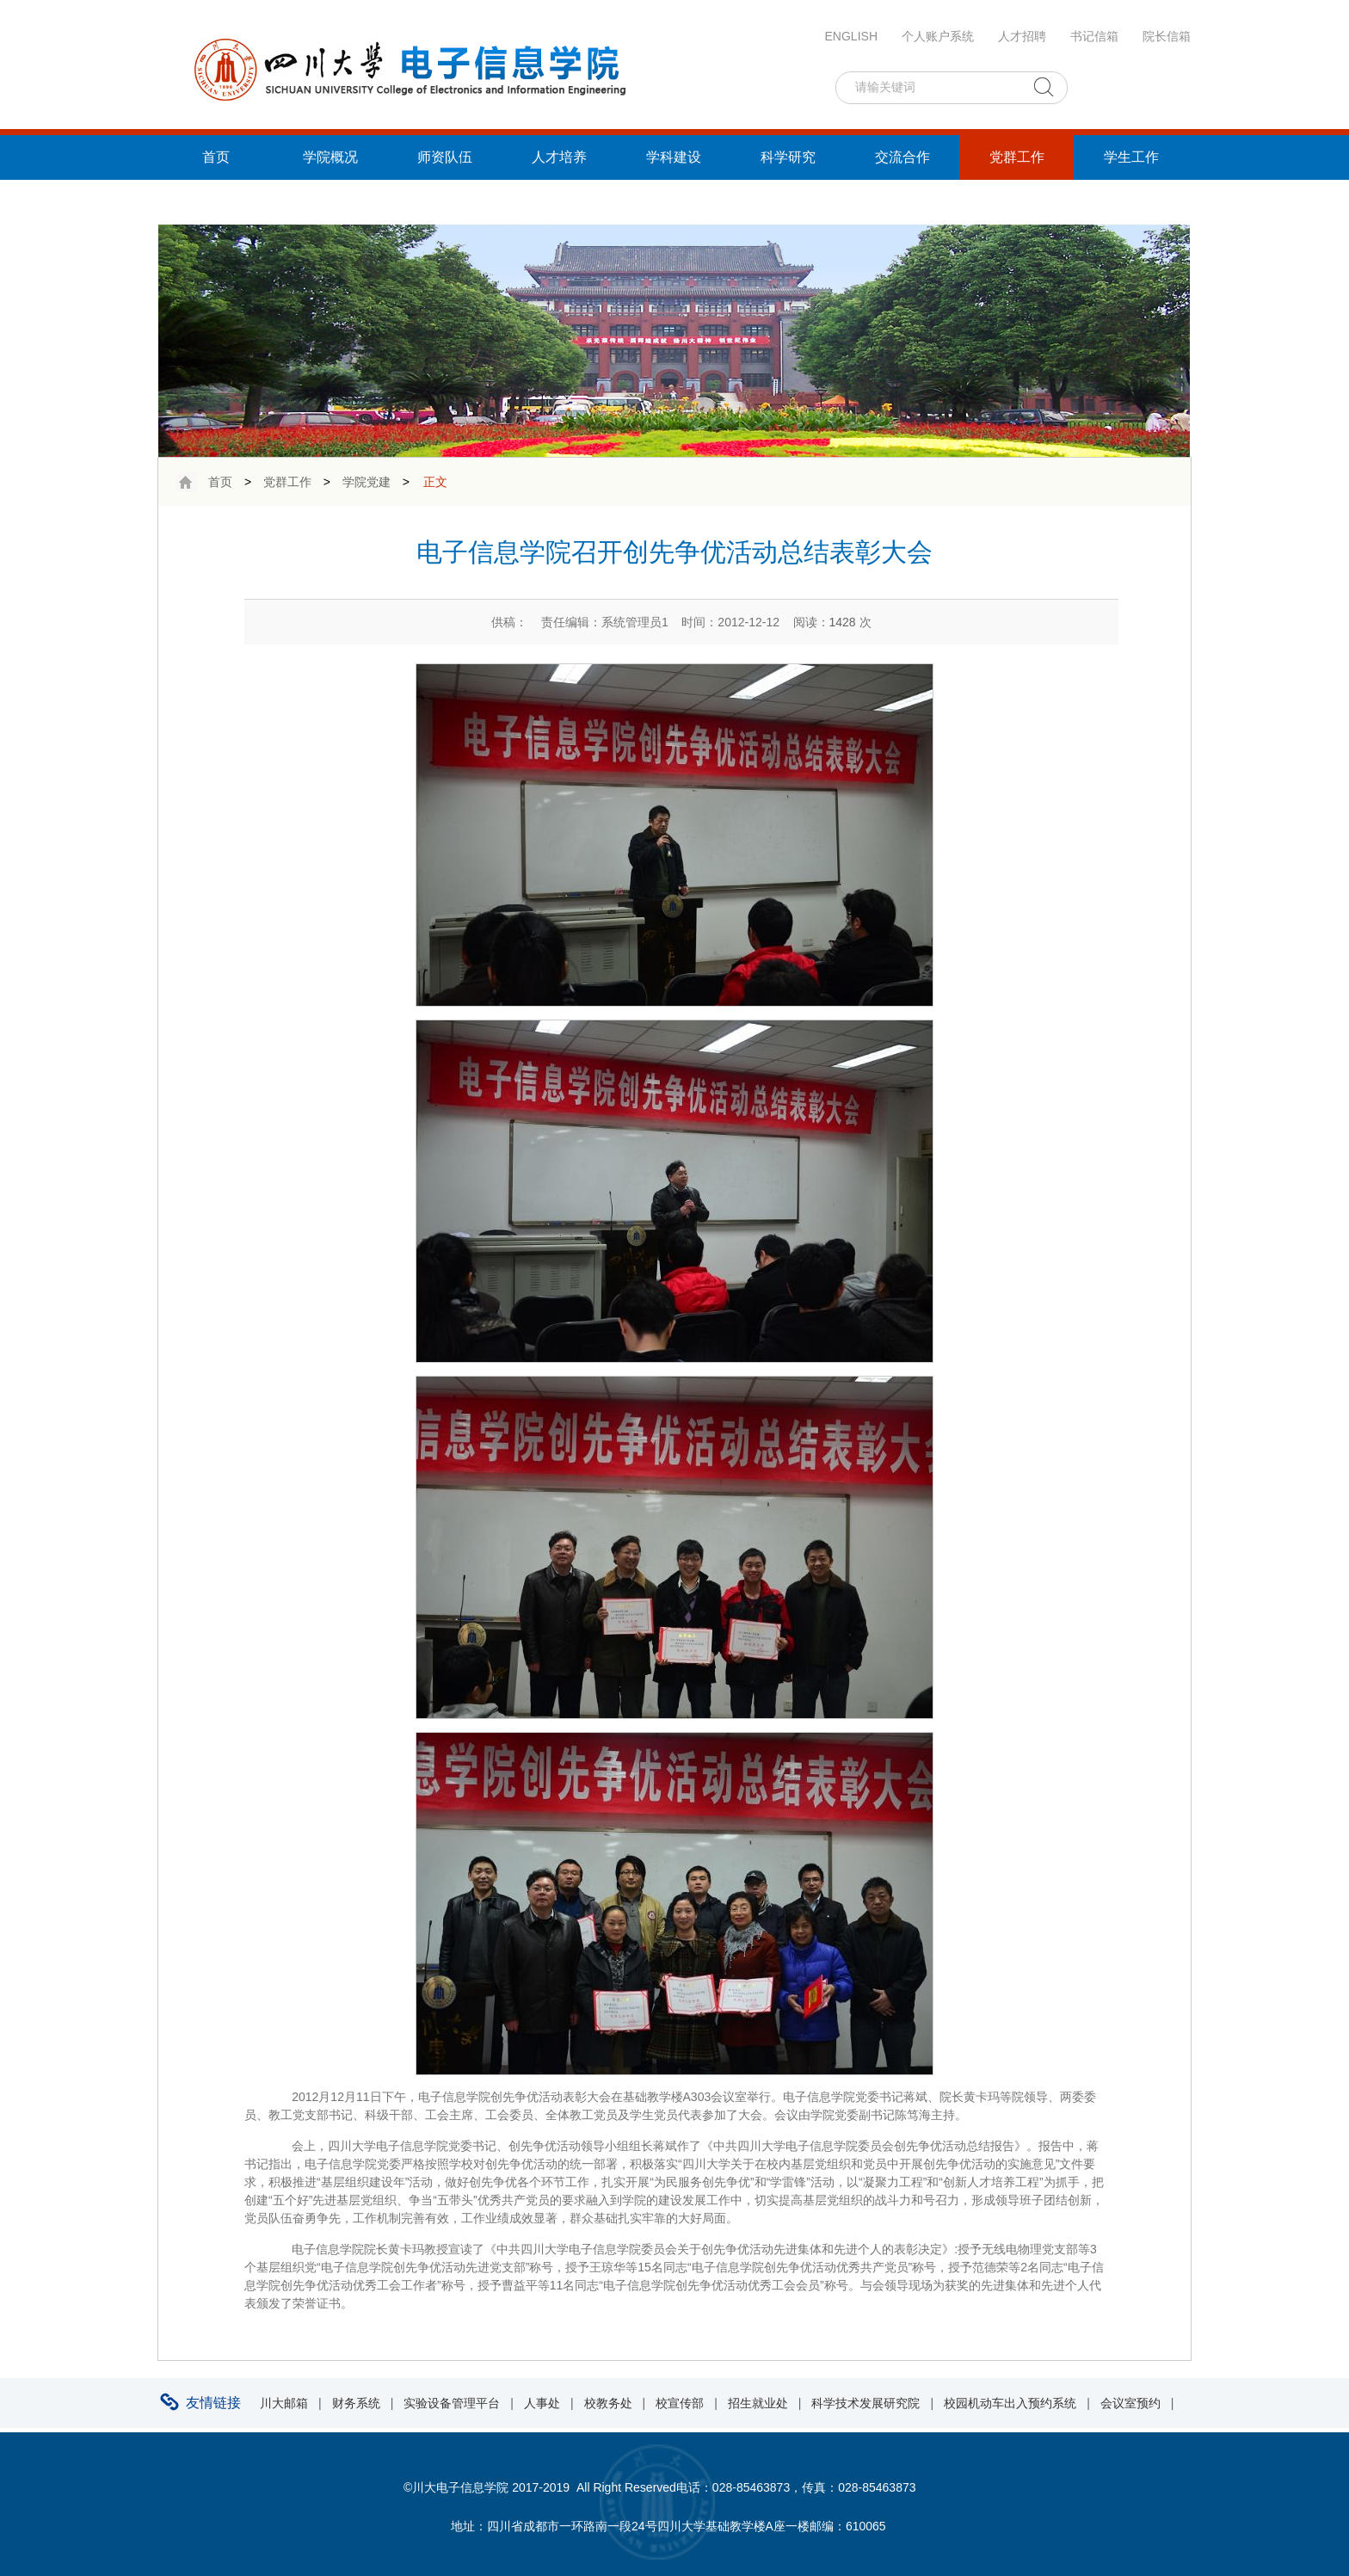 The width and height of the screenshot is (1349, 2576). I want to click on 招生就业处, so click(758, 2403).